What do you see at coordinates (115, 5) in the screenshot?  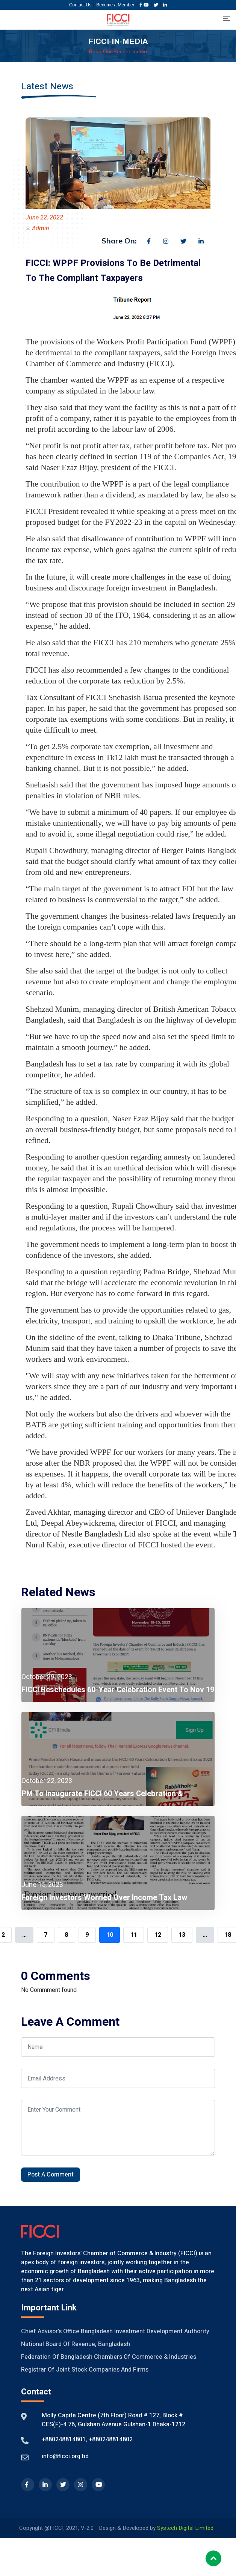 I see `Become a Member` at bounding box center [115, 5].